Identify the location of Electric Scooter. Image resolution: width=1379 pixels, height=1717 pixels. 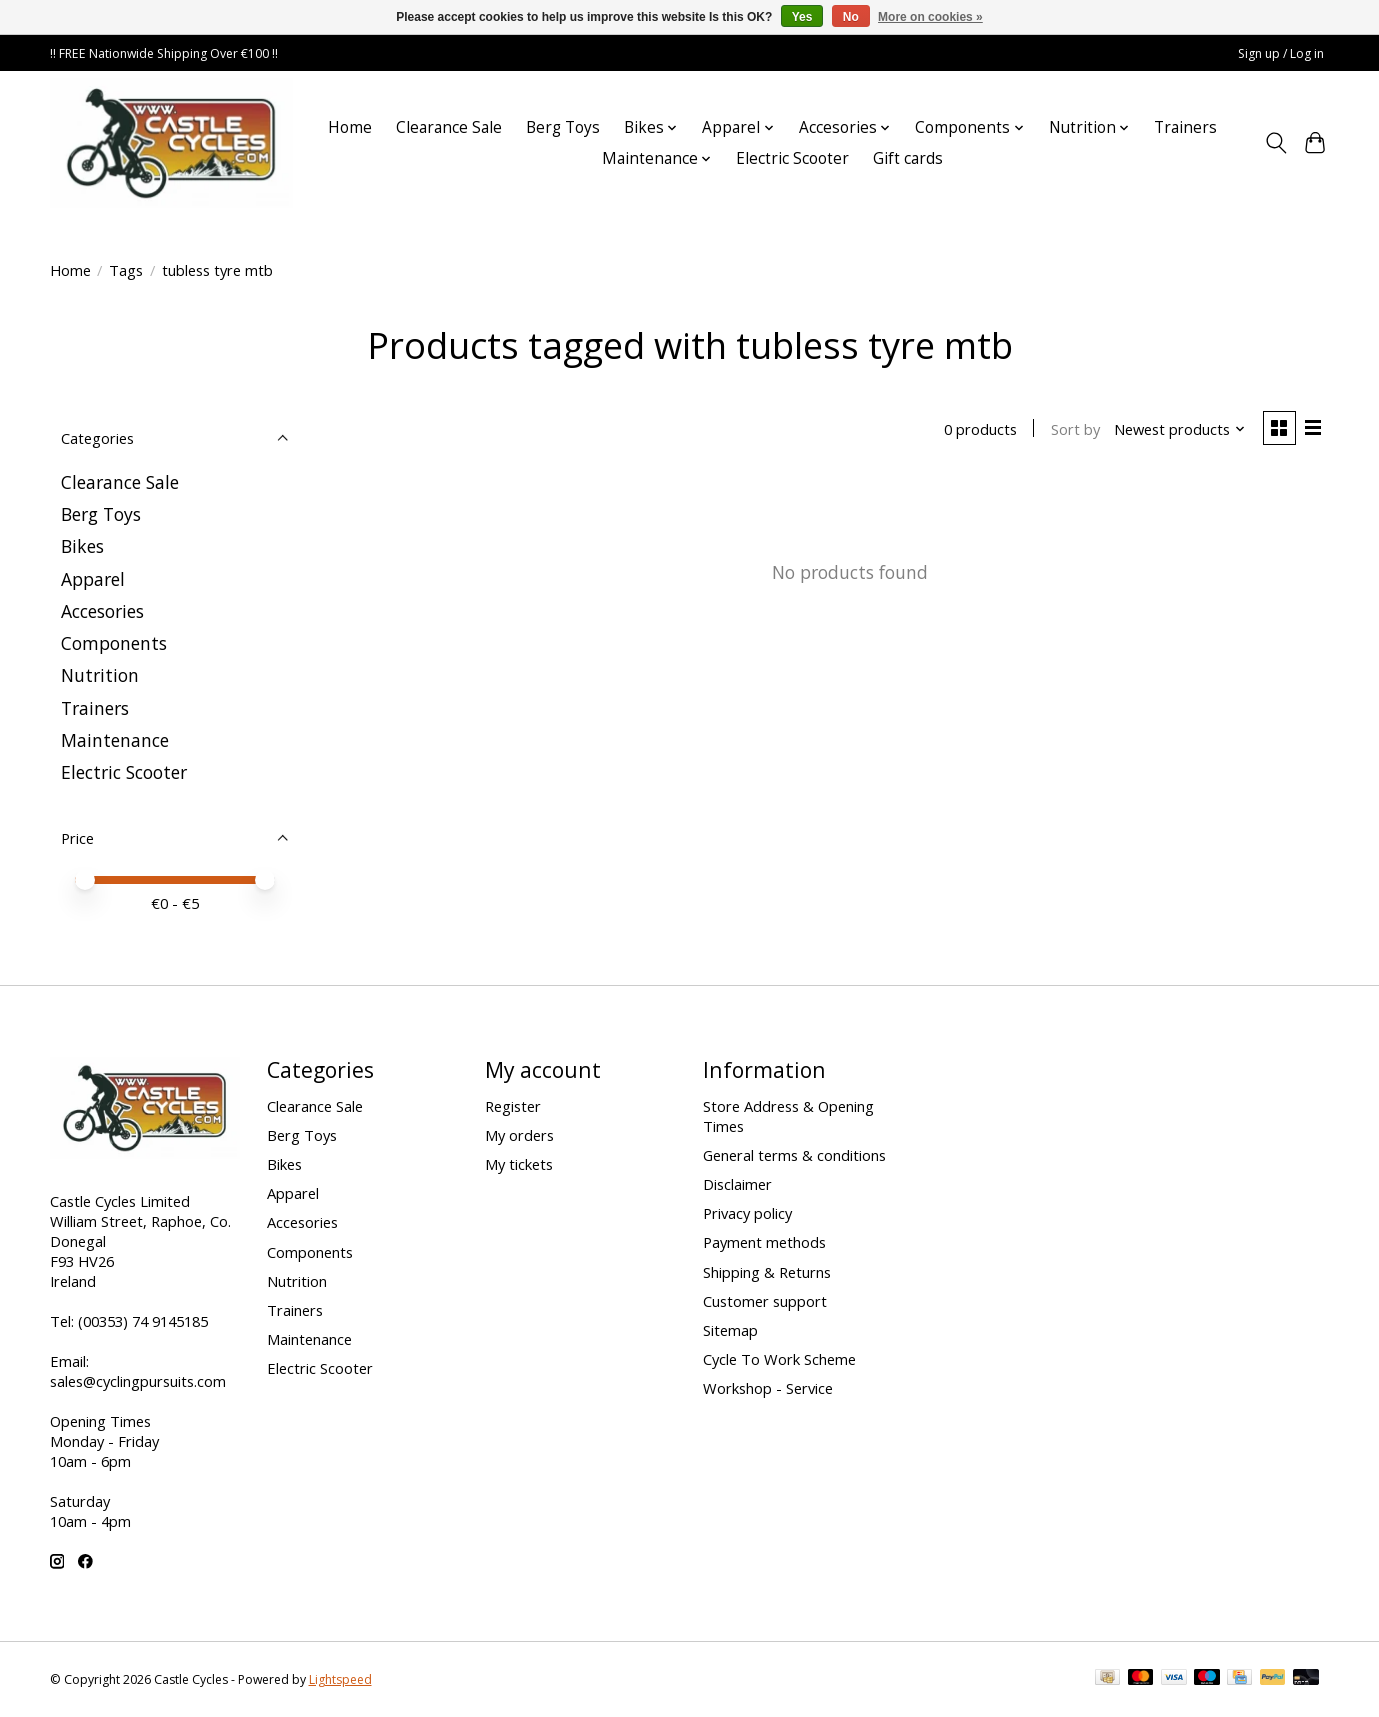
(792, 158).